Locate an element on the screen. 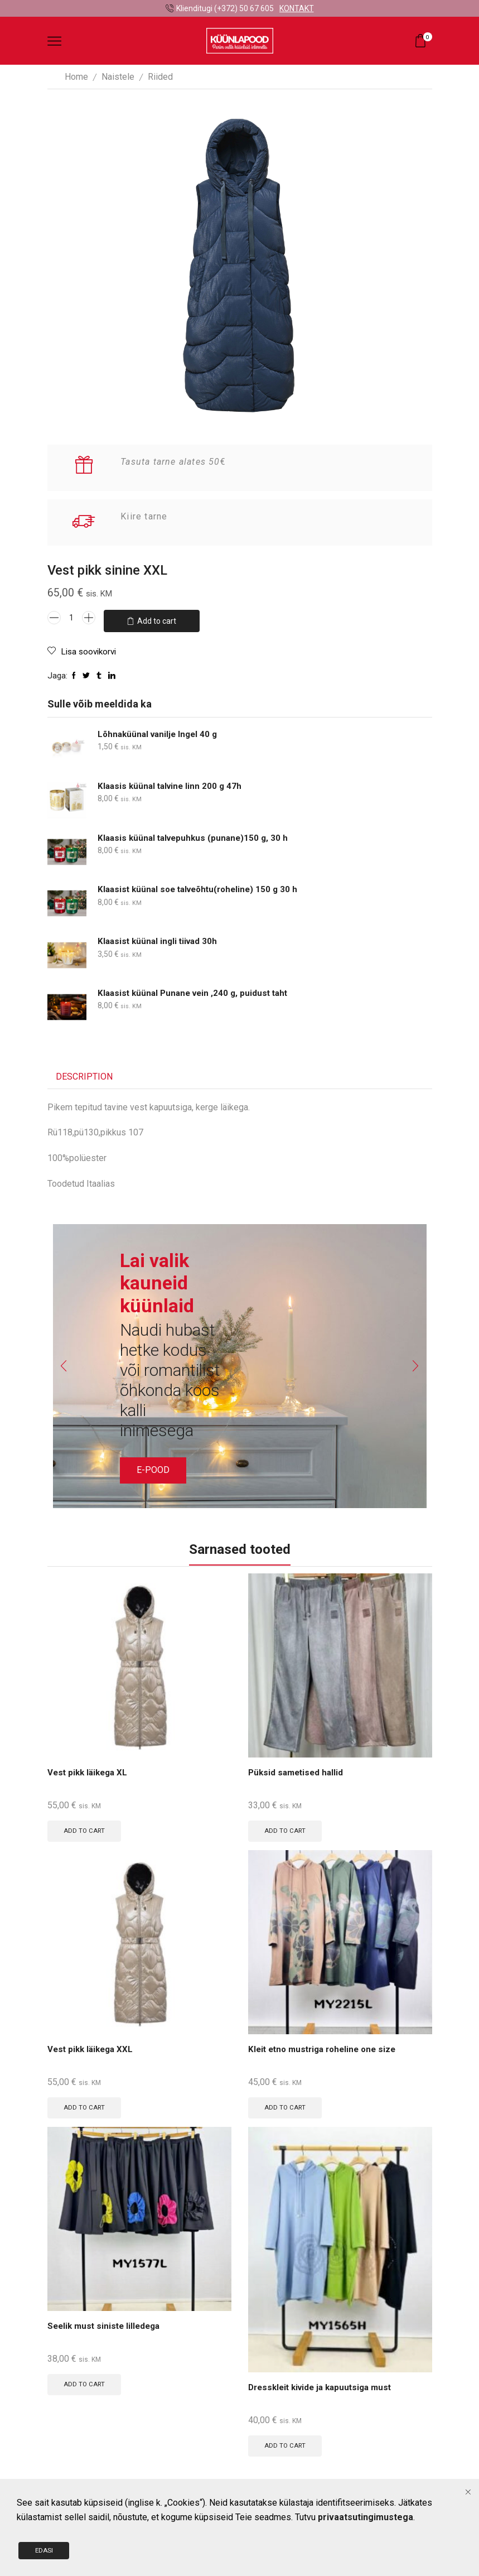 This screenshot has height=2576, width=479. Dresskleit kivide ja kapuutsiga must is located at coordinates (324, 2386).